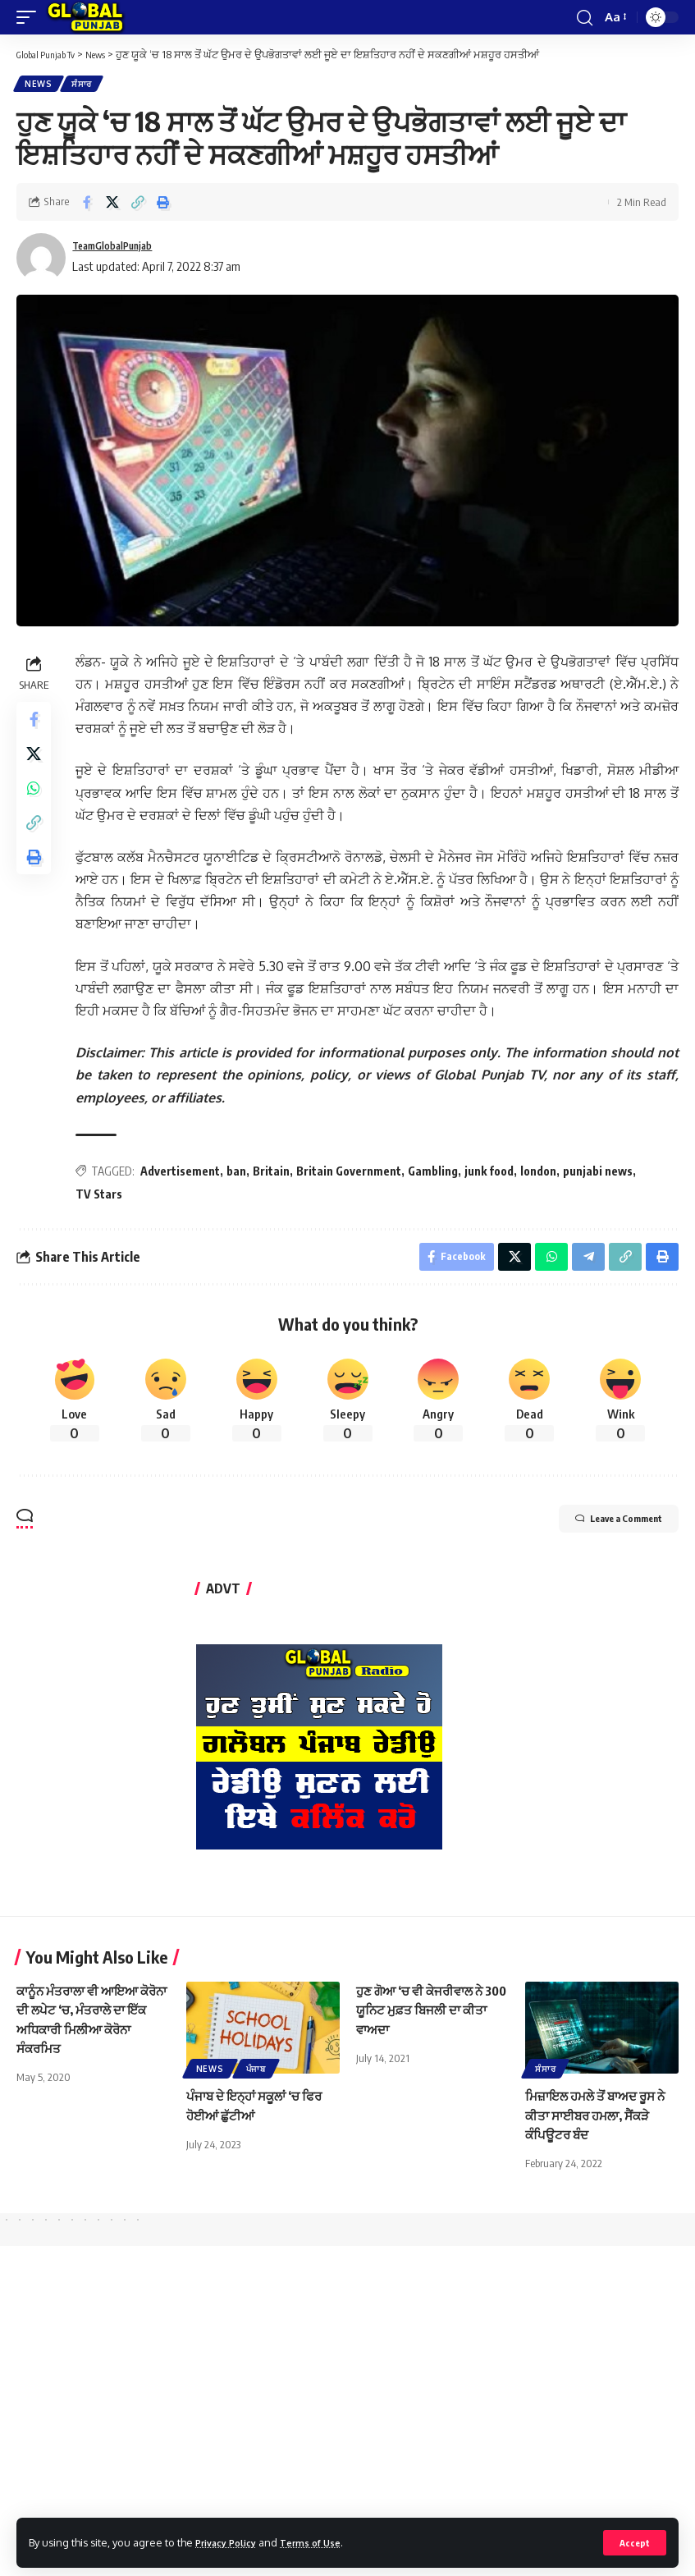 This screenshot has width=695, height=2576. Describe the element at coordinates (353, 1174) in the screenshot. I see `Britain Government` at that location.